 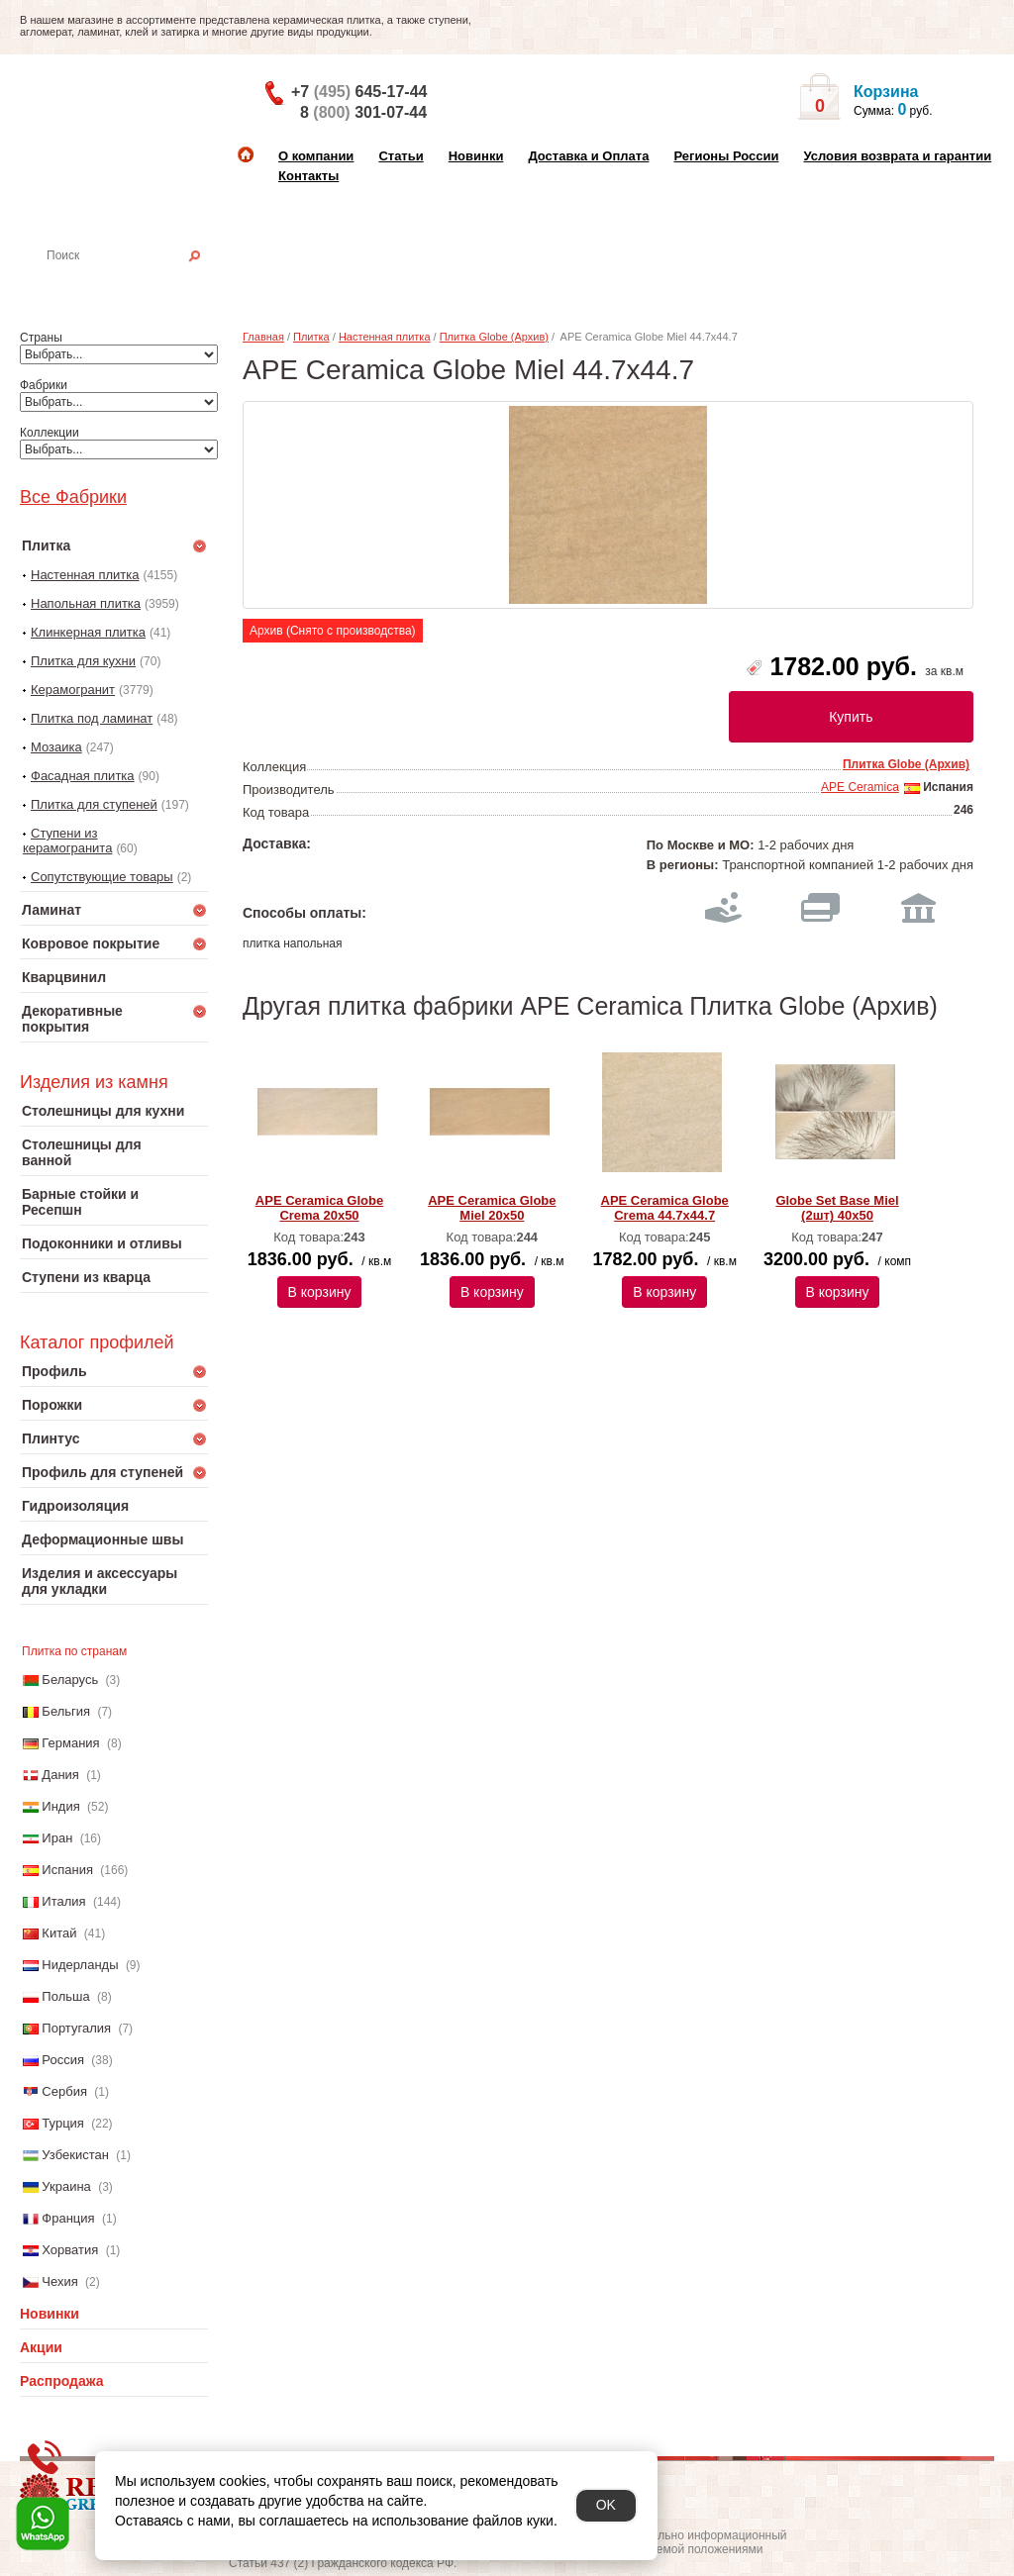 I want to click on Новинки, so click(x=476, y=156).